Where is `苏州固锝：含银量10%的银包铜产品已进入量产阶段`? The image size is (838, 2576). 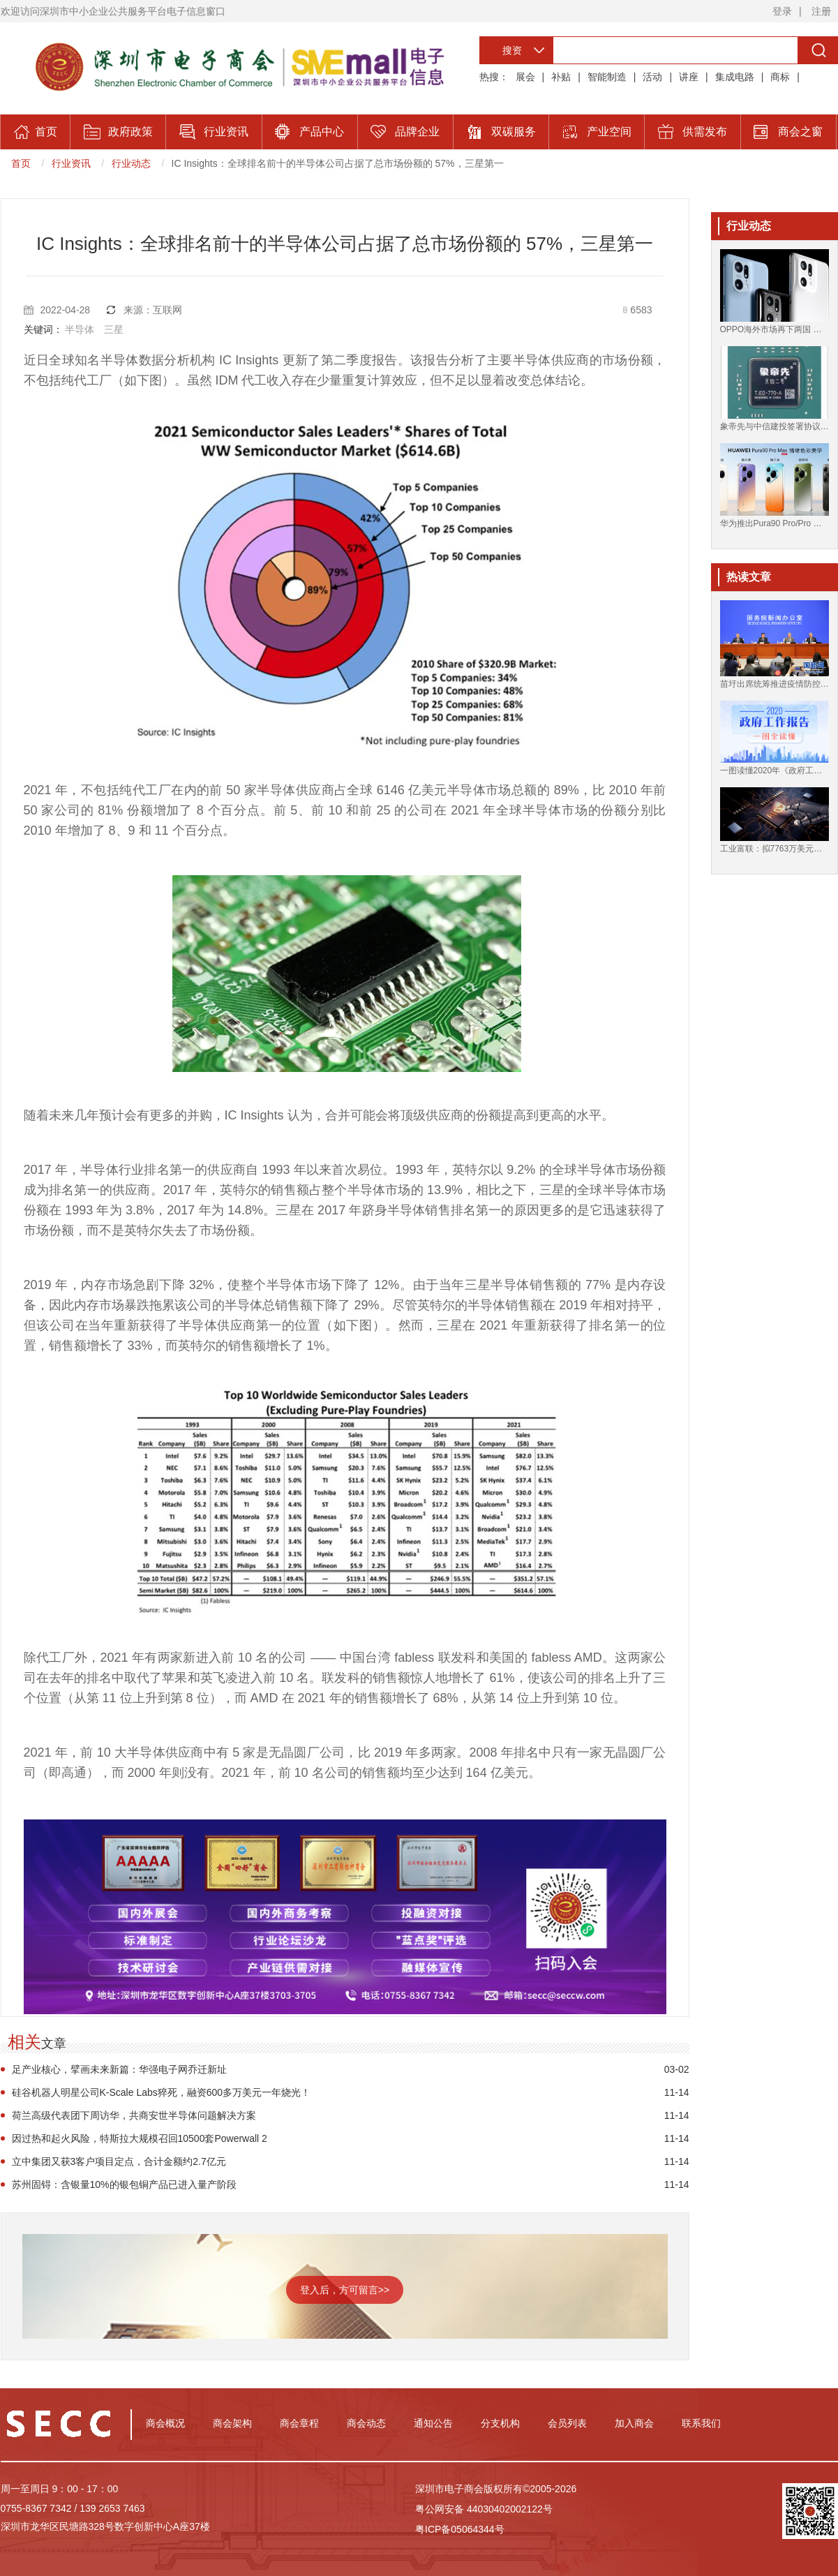
苏州固锝：含银量10%的银包铜产品已进入量产阶段 is located at coordinates (124, 2184).